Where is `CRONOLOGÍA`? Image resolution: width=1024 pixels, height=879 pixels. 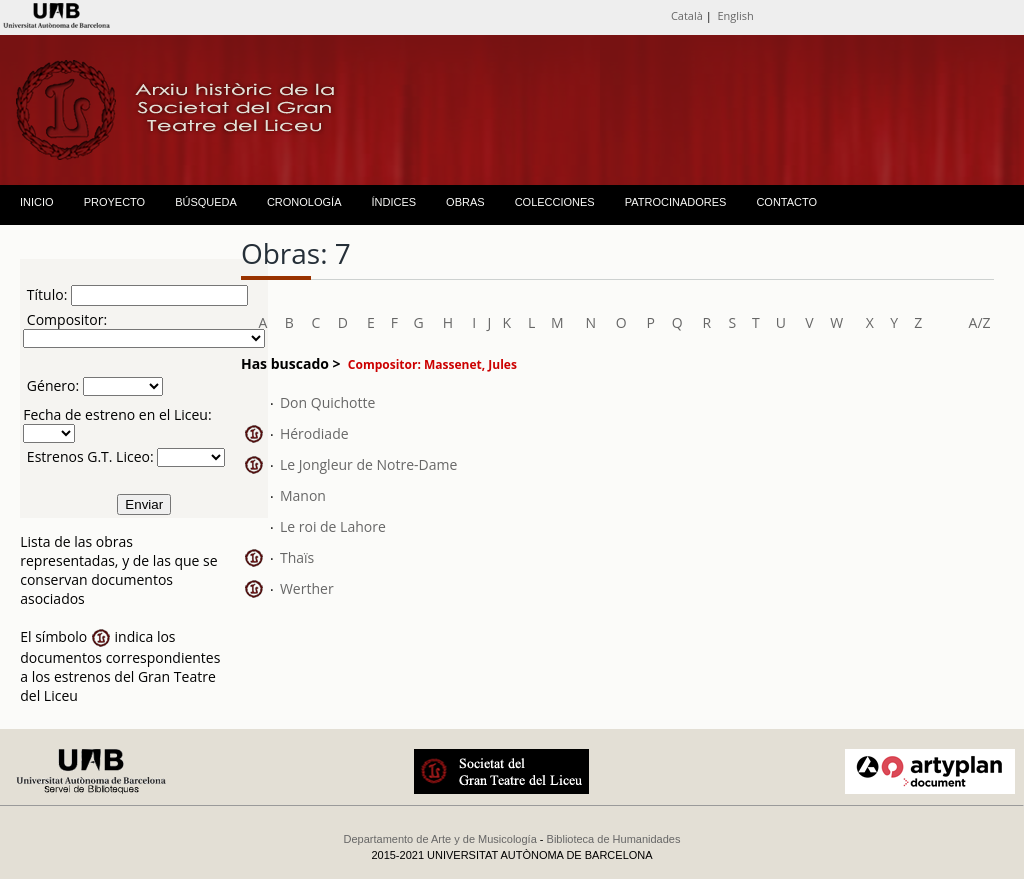 CRONOLOGÍA is located at coordinates (304, 202).